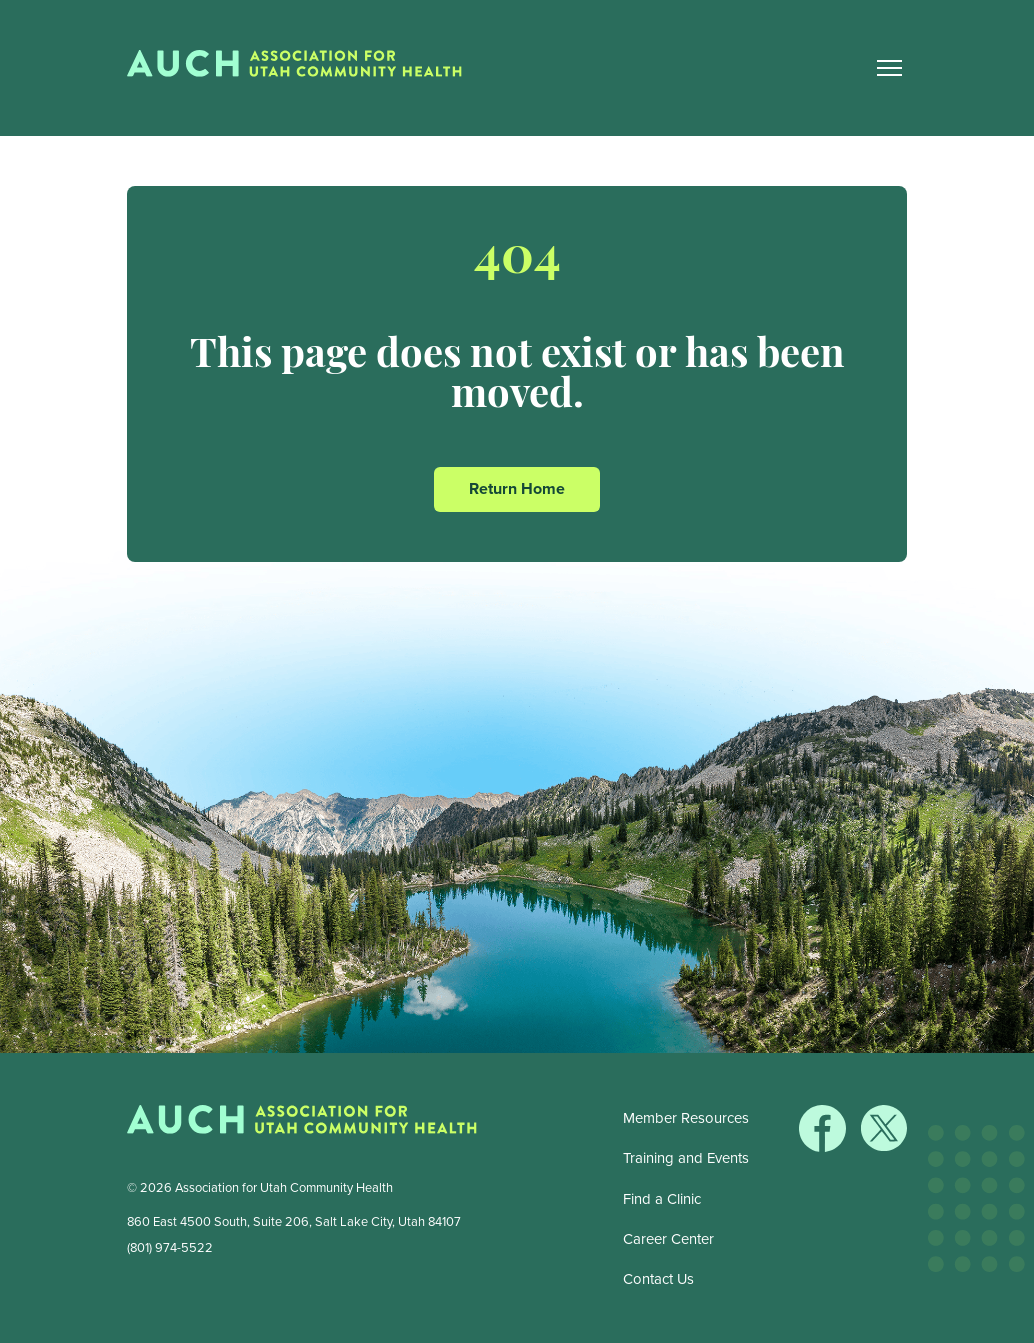  I want to click on Training and Events, so click(686, 1158).